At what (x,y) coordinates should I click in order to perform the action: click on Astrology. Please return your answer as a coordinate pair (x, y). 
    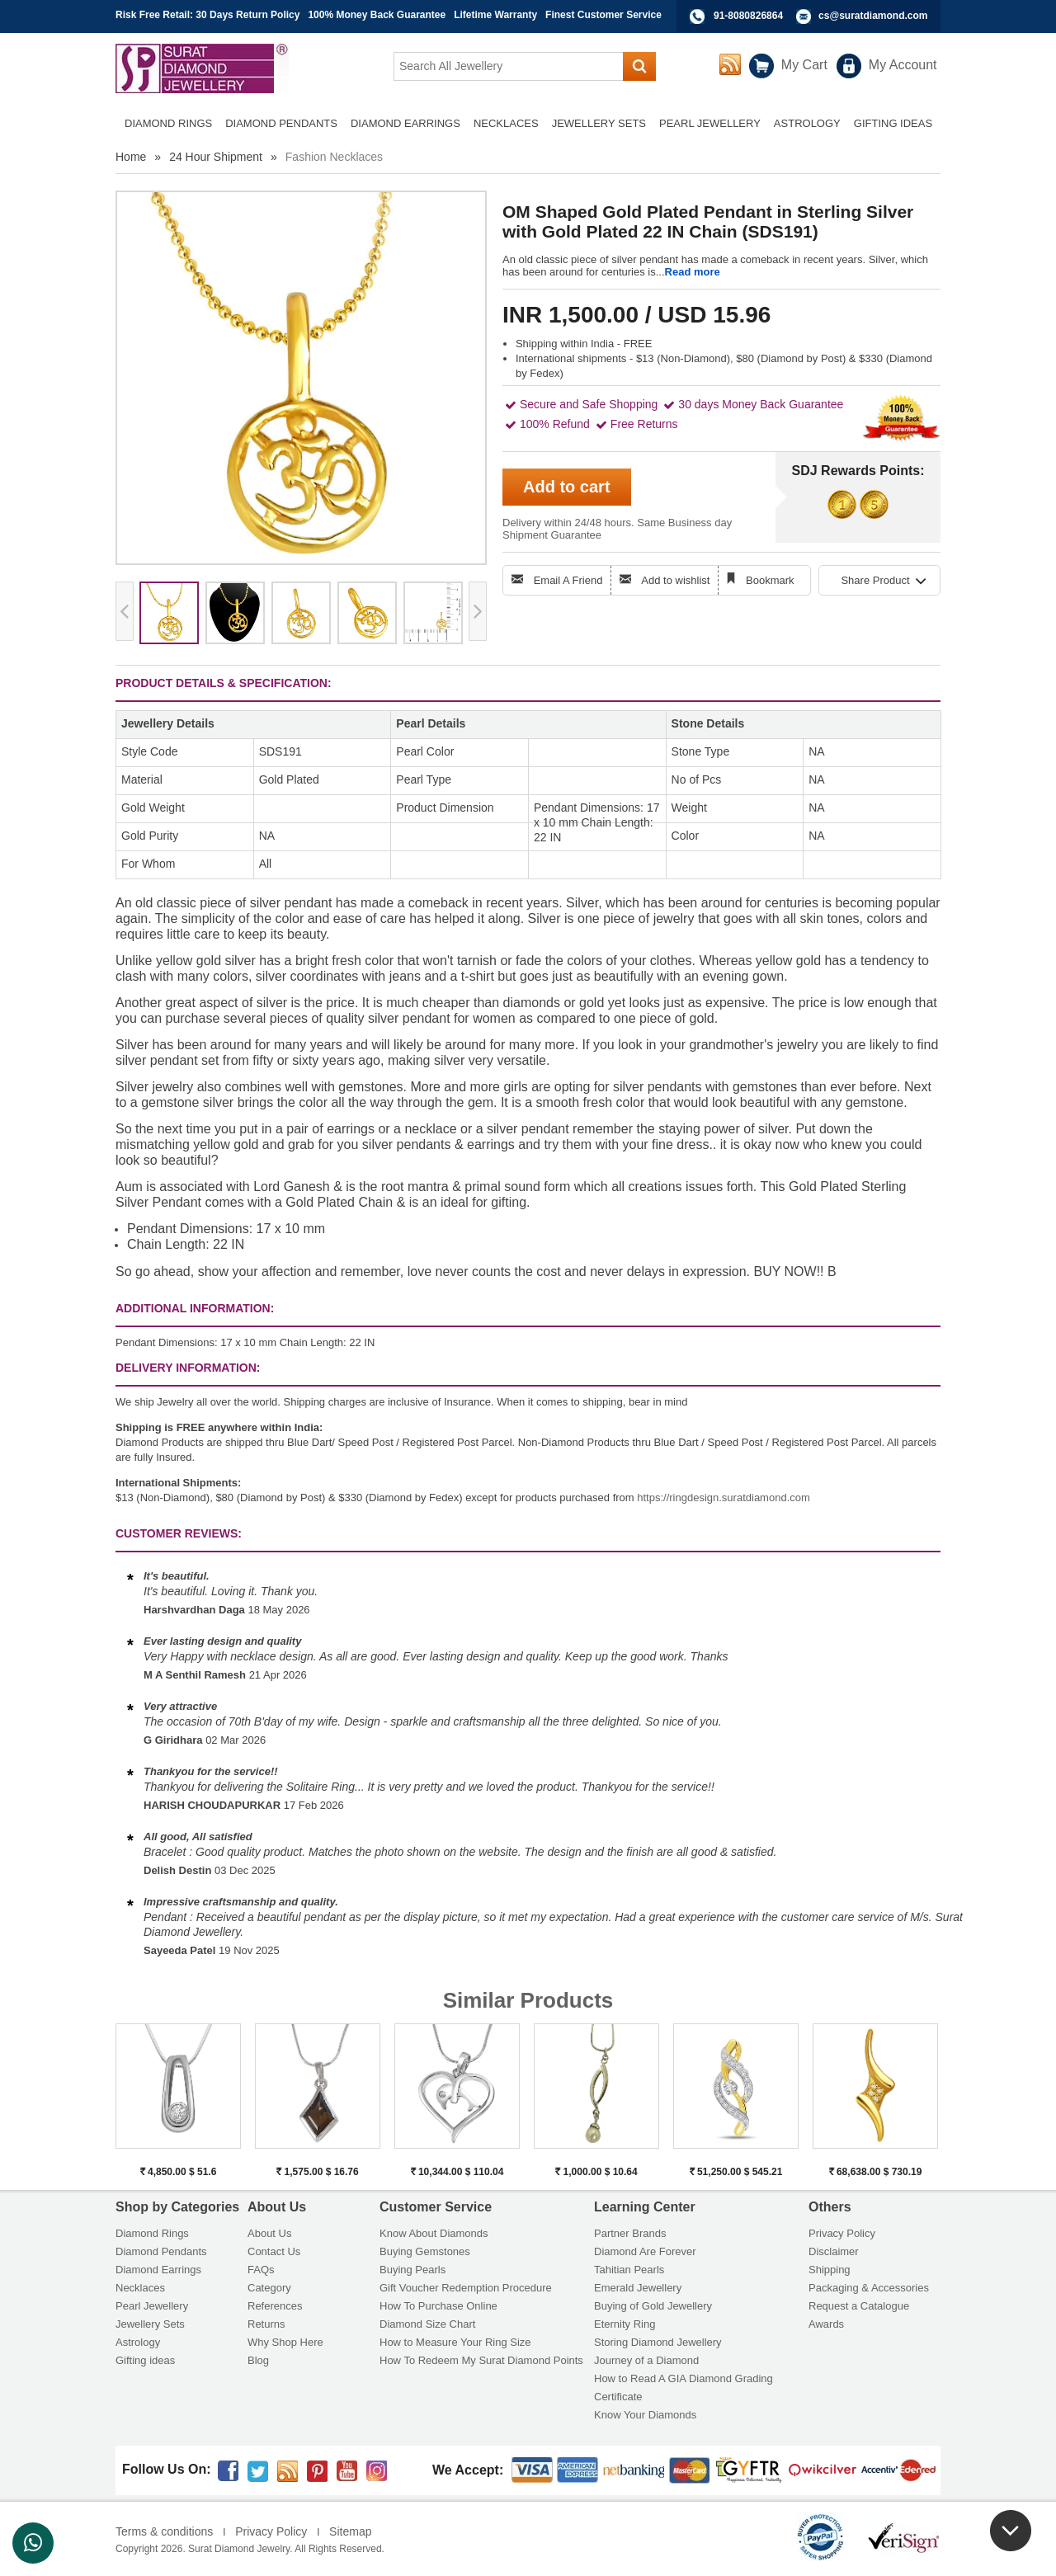
    Looking at the image, I should click on (138, 2342).